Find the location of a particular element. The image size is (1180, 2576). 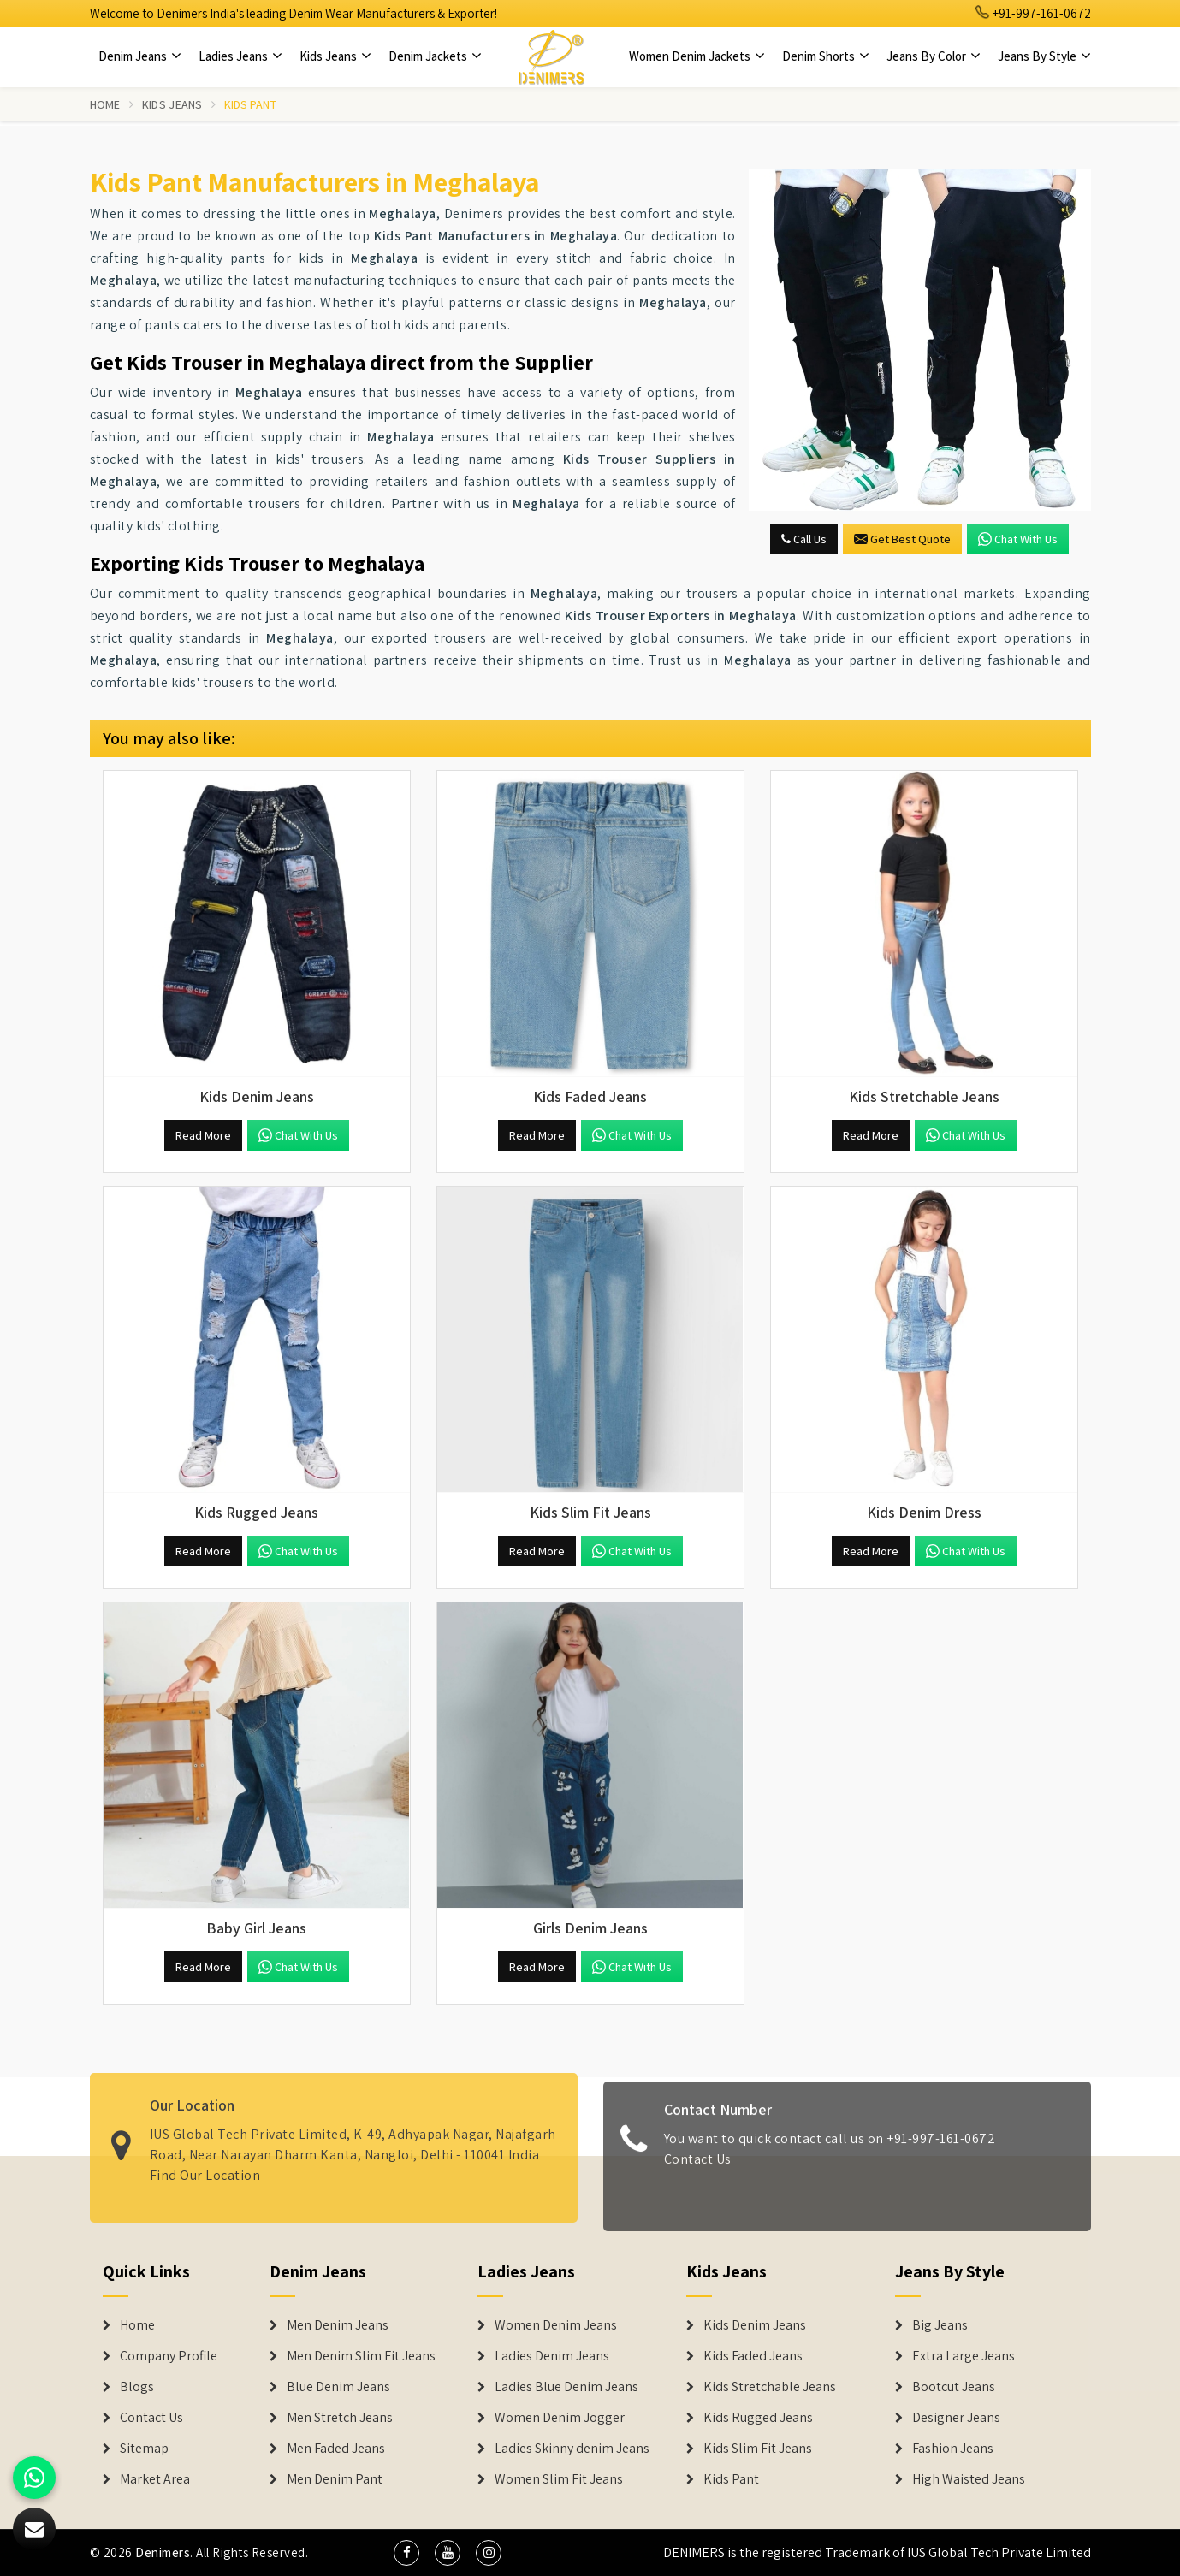

Jeans By Color is located at coordinates (933, 56).